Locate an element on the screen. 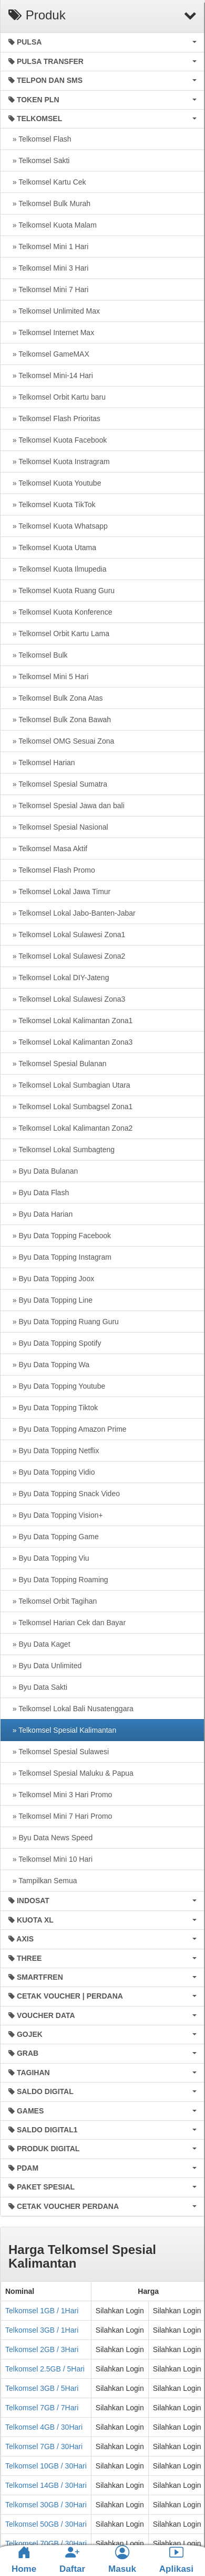 This screenshot has width=205, height=2576. » Telkomsel Kuota Utama is located at coordinates (52, 547).